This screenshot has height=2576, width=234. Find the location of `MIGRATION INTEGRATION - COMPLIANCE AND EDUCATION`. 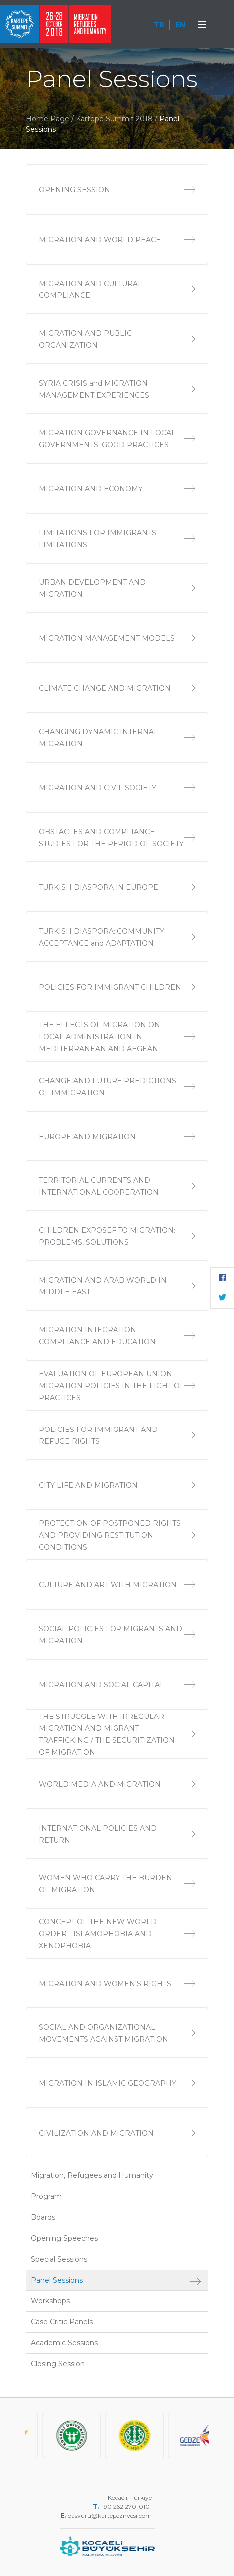

MIGRATION INTEGRATION - COMPLIANCE AND EDUCATION is located at coordinates (117, 1335).